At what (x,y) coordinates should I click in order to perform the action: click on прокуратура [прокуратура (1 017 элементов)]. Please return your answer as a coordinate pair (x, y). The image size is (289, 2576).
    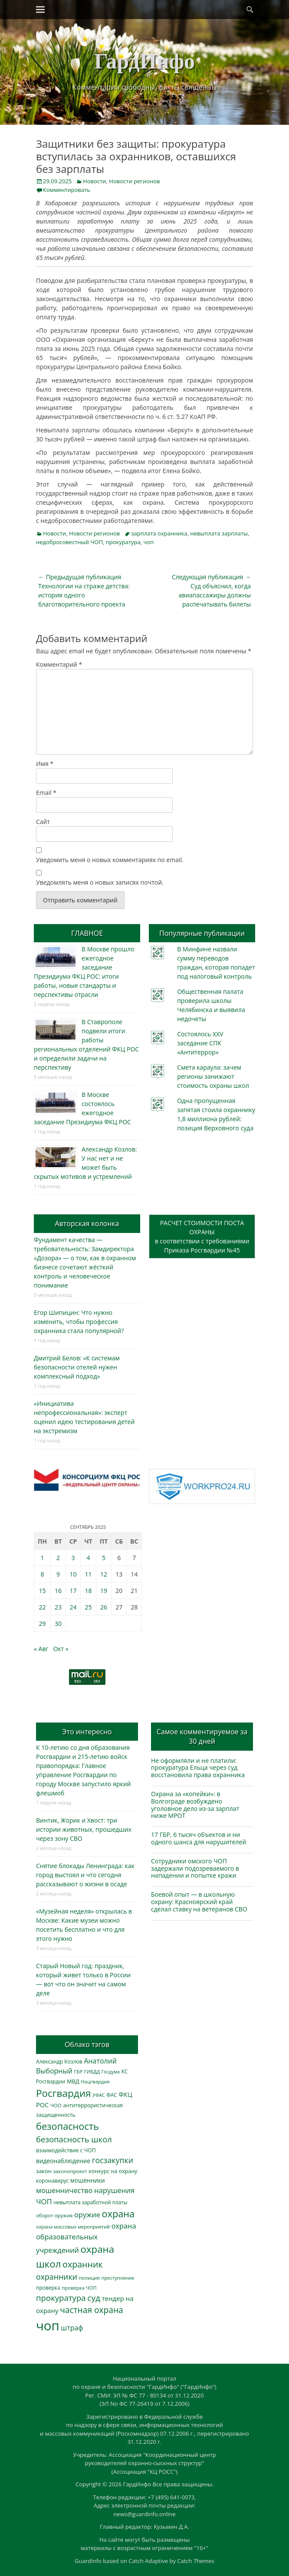
    Looking at the image, I should click on (61, 2297).